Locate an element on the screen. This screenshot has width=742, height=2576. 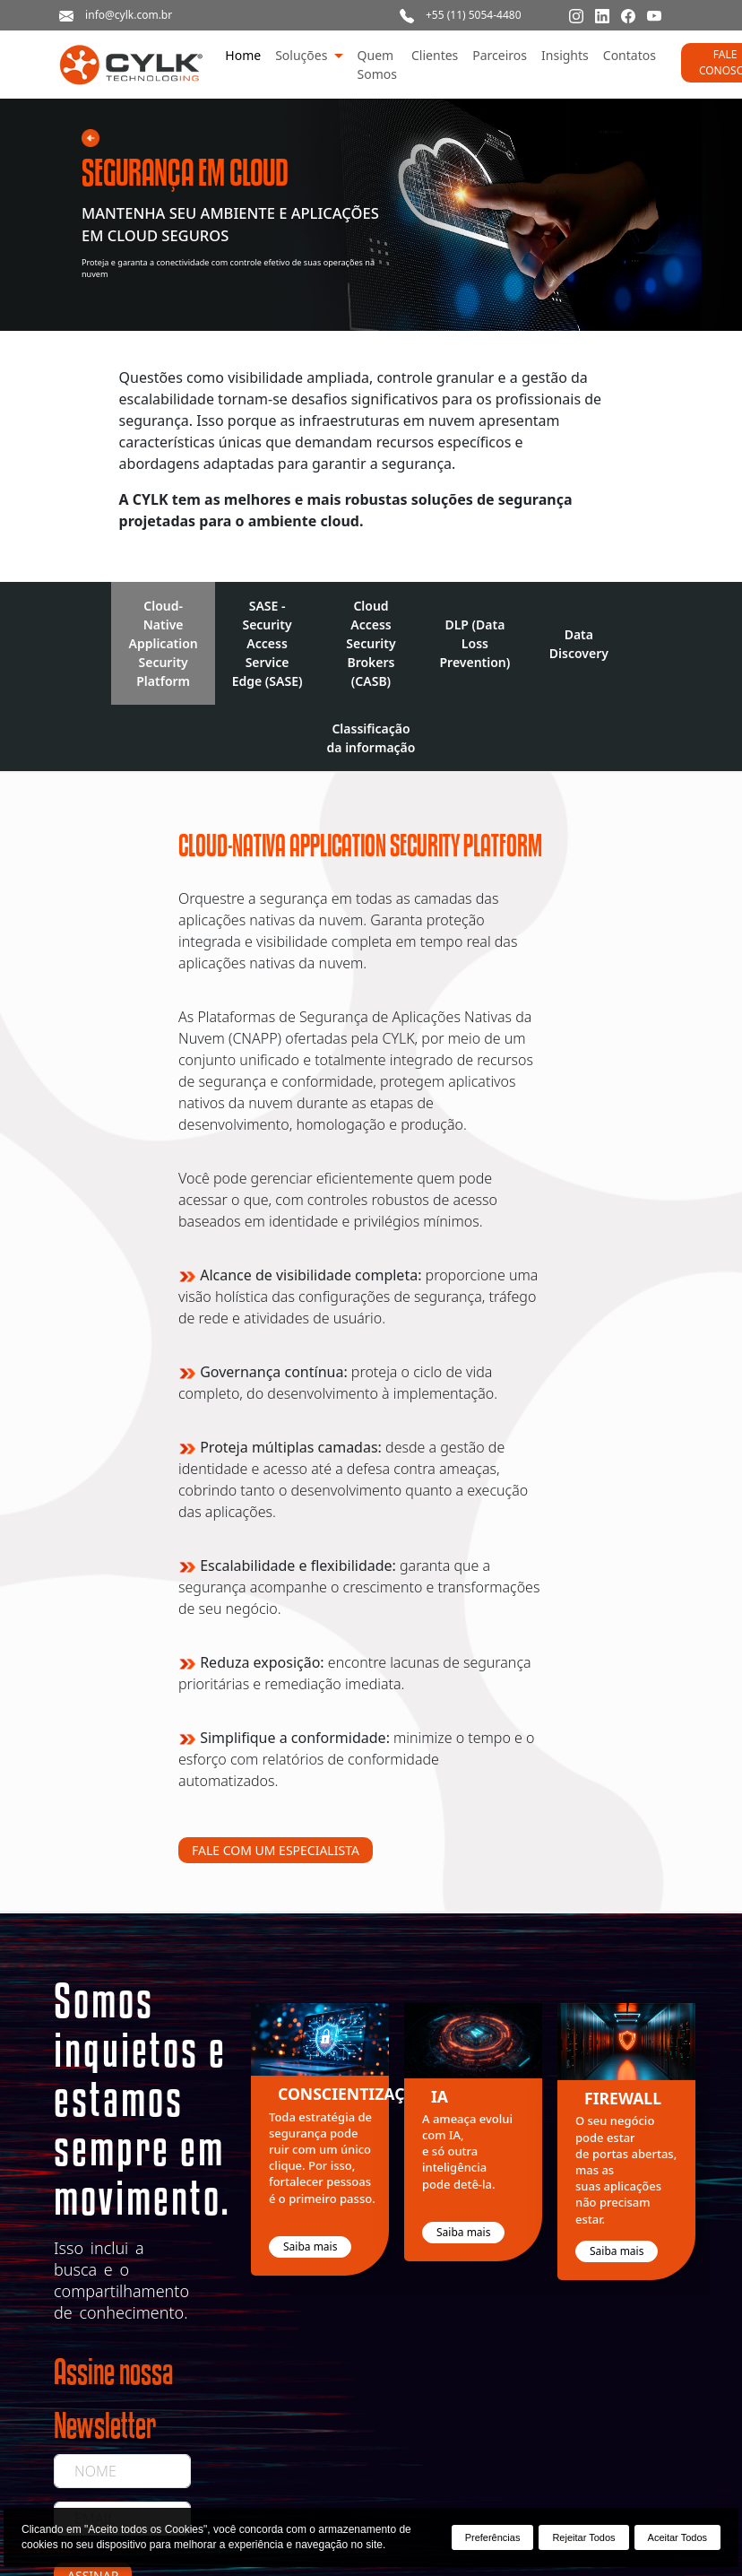
Quem Somos is located at coordinates (377, 64).